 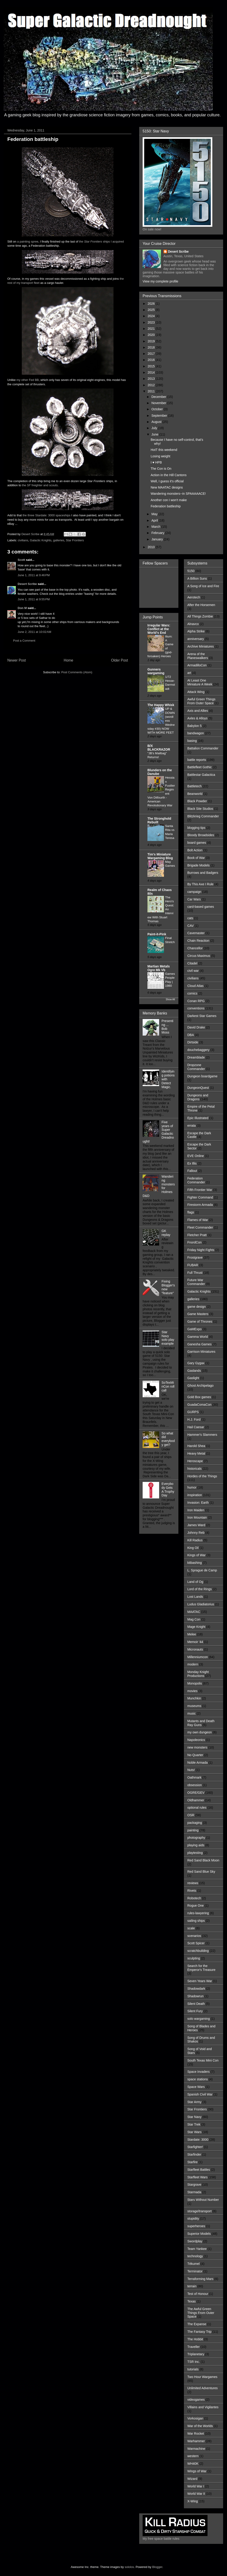 What do you see at coordinates (101, 241) in the screenshot?
I see `the ships I acquired` at bounding box center [101, 241].